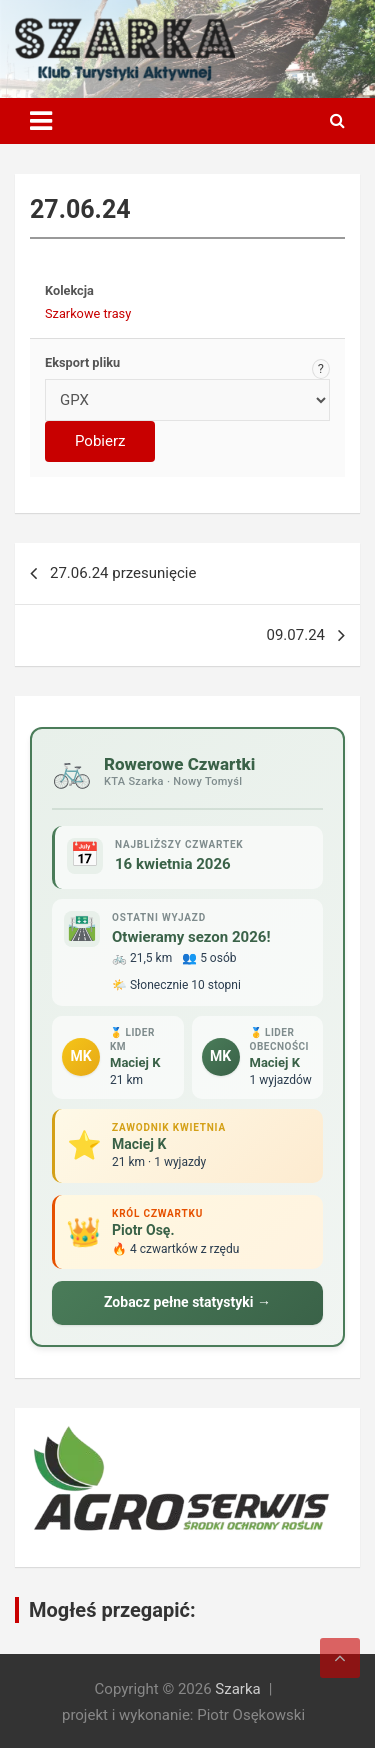 This screenshot has width=375, height=1748. What do you see at coordinates (187, 1302) in the screenshot?
I see `Zobacz pełne statystyki →` at bounding box center [187, 1302].